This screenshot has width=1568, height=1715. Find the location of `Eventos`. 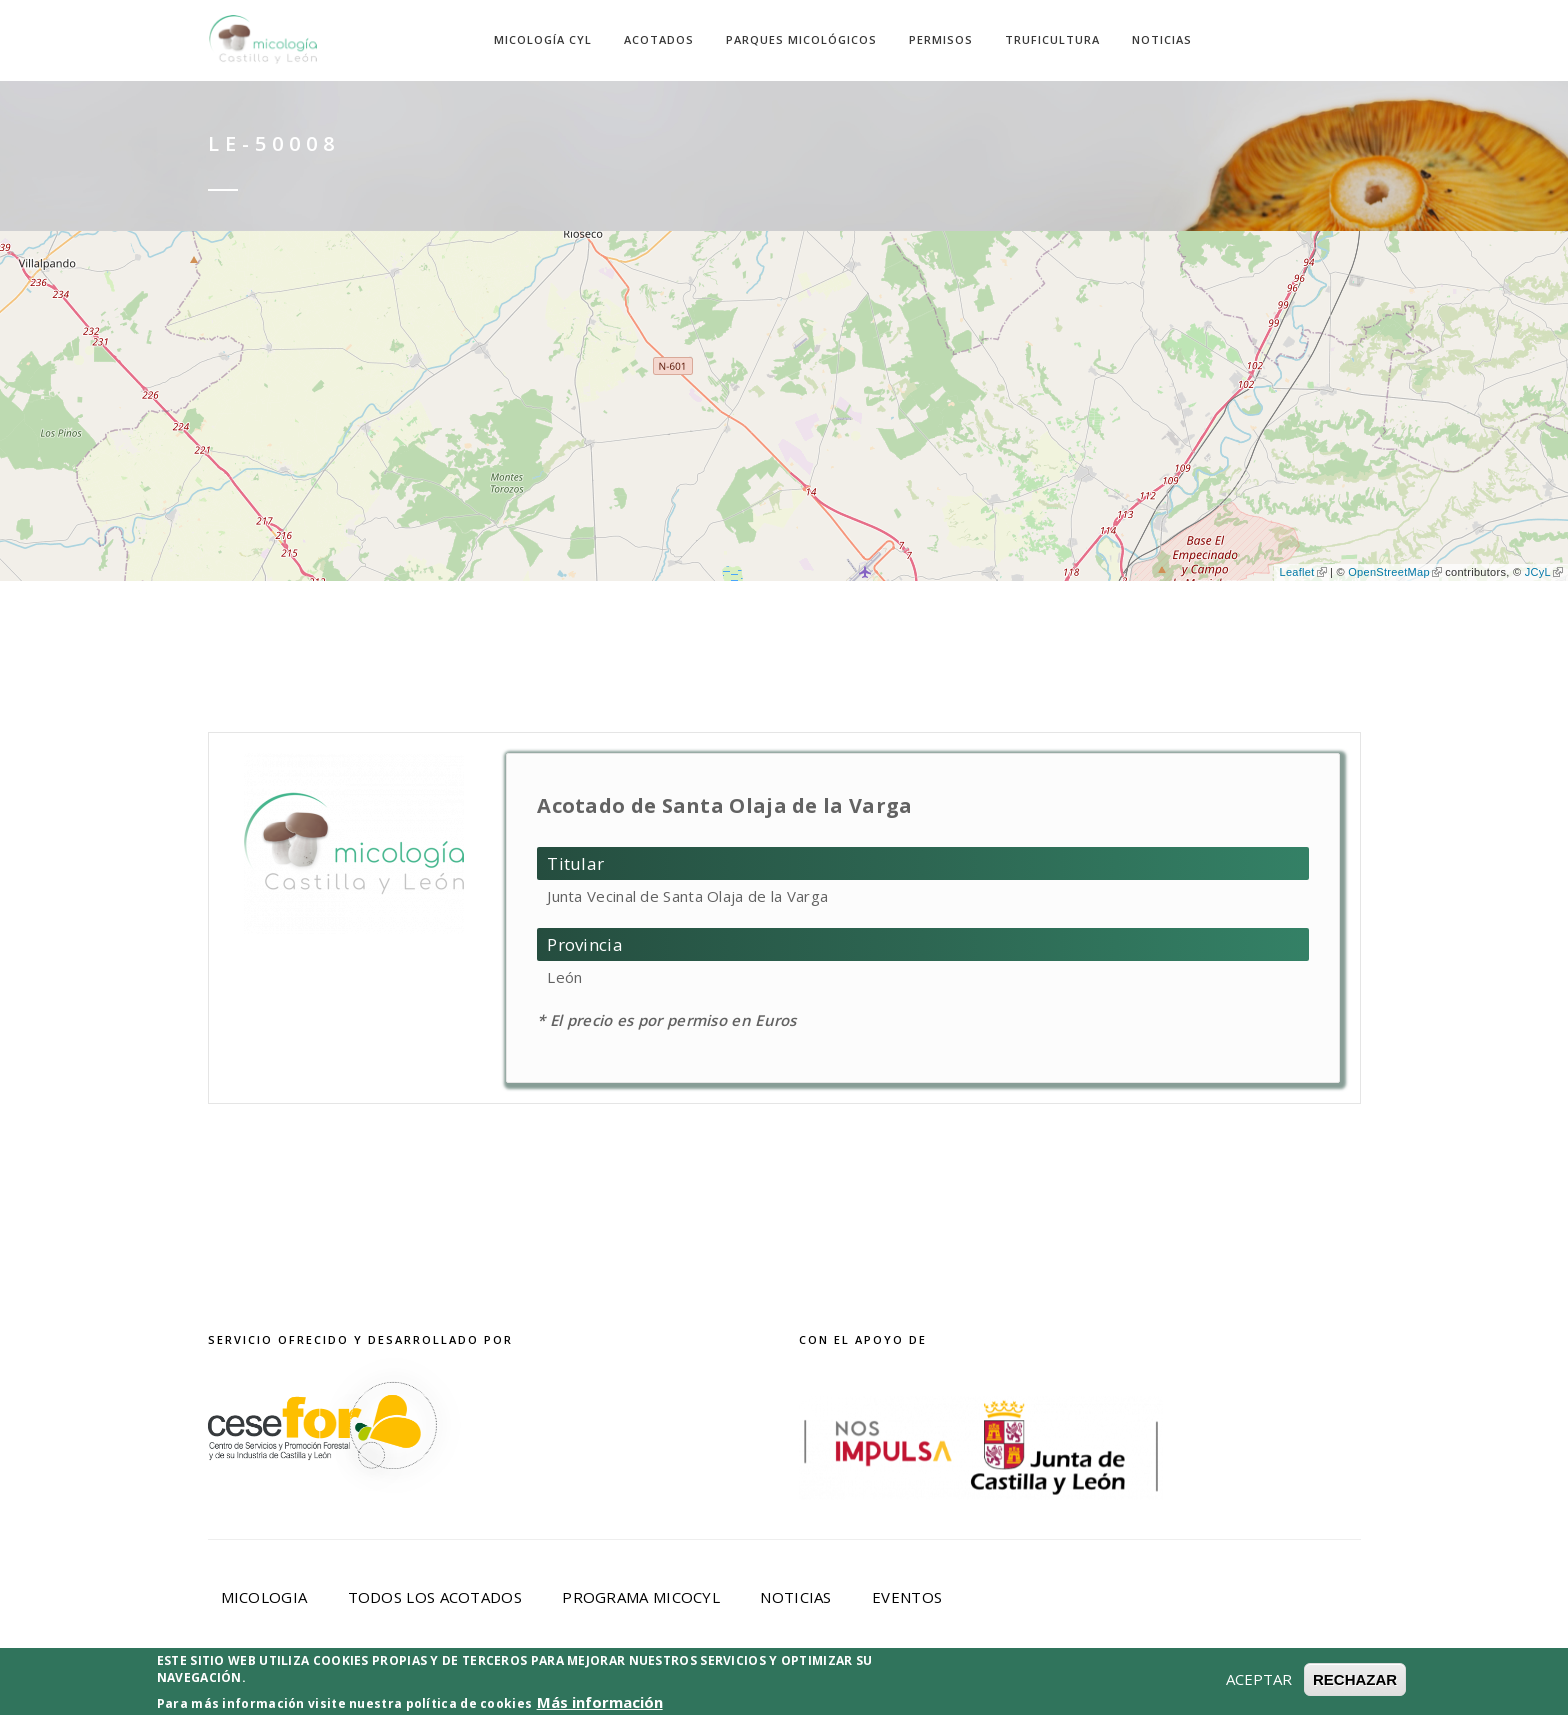

Eventos is located at coordinates (907, 1597).